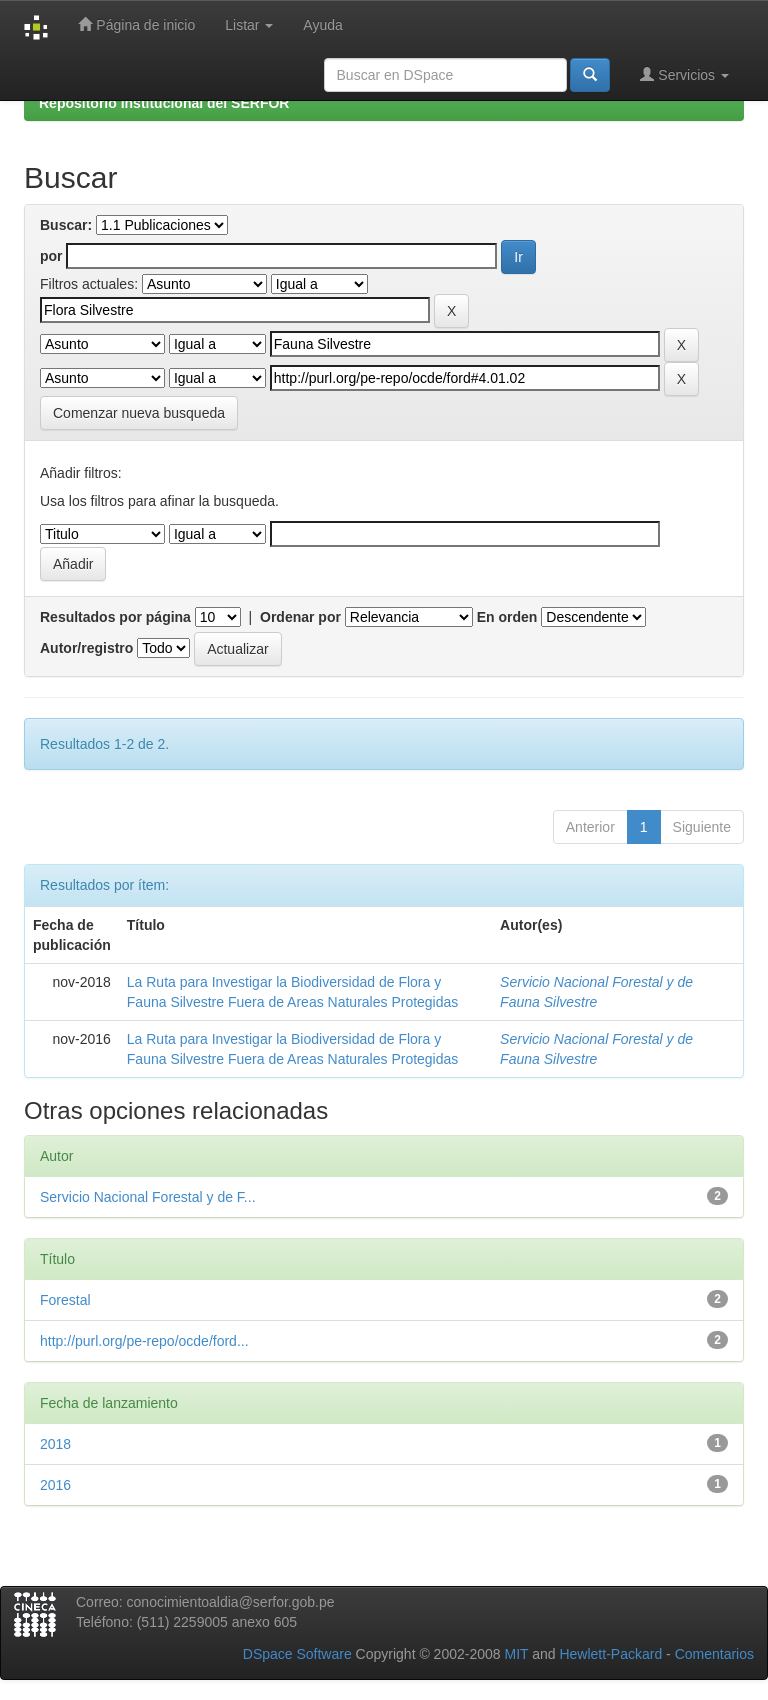  Describe the element at coordinates (144, 1341) in the screenshot. I see `http://purl.org/pe-repo/ocde/ford...` at that location.